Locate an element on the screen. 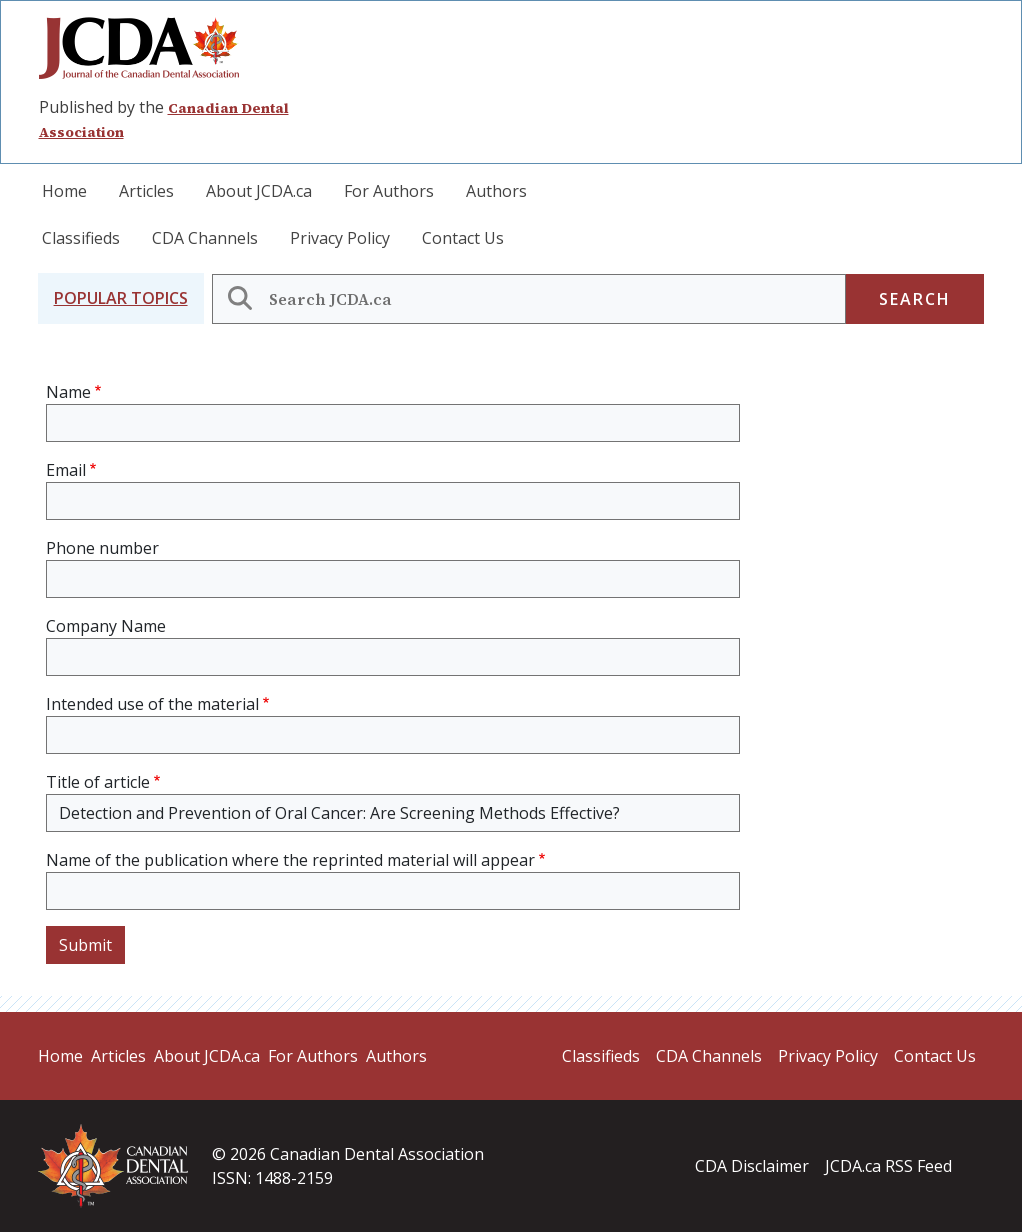 This screenshot has width=1022, height=1232. Intended use of the material is located at coordinates (152, 704).